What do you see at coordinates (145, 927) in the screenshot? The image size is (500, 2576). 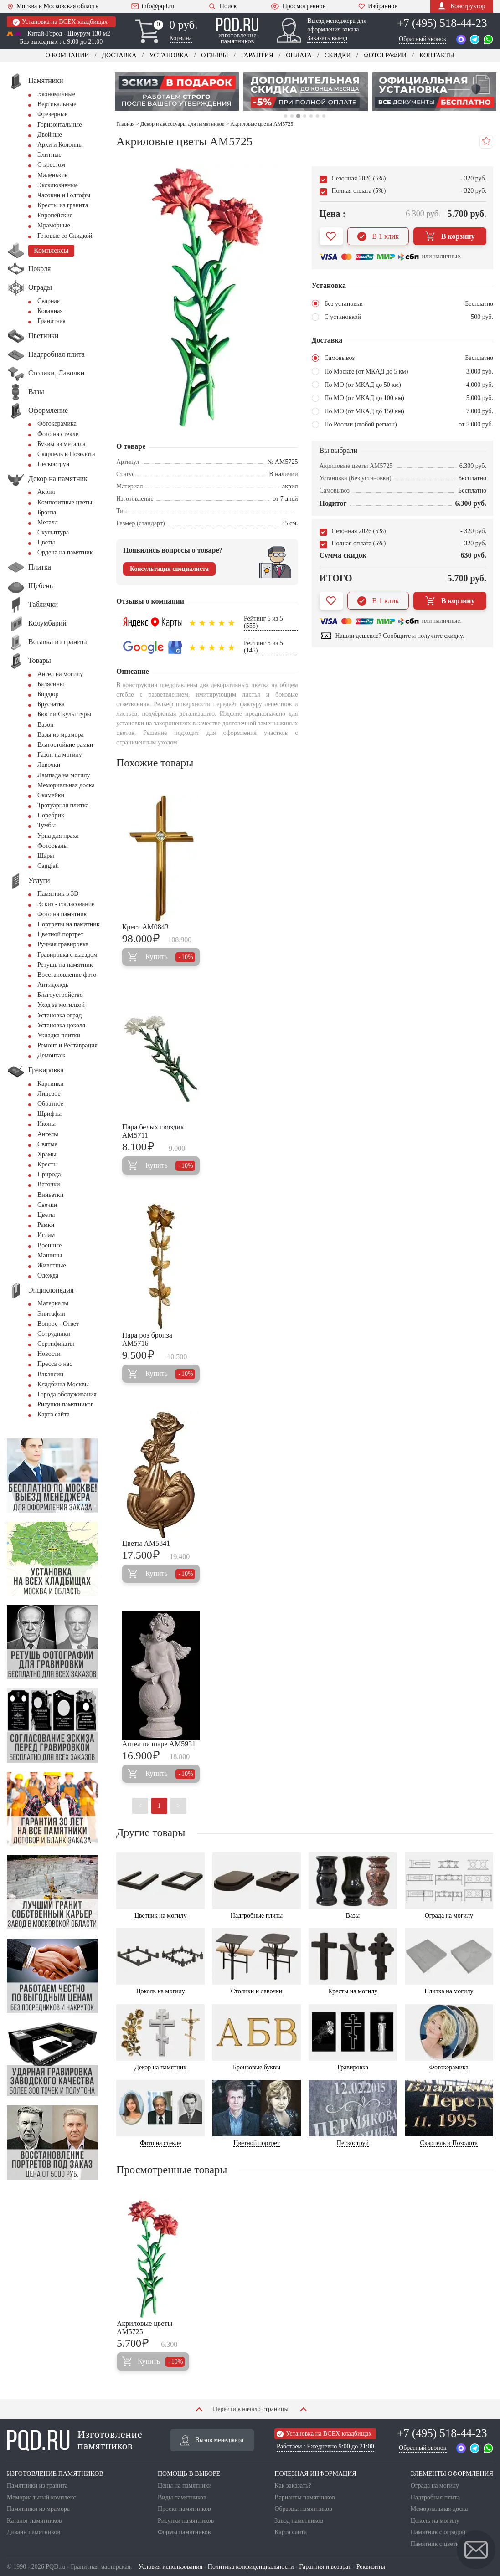 I see `Крест AM0843` at bounding box center [145, 927].